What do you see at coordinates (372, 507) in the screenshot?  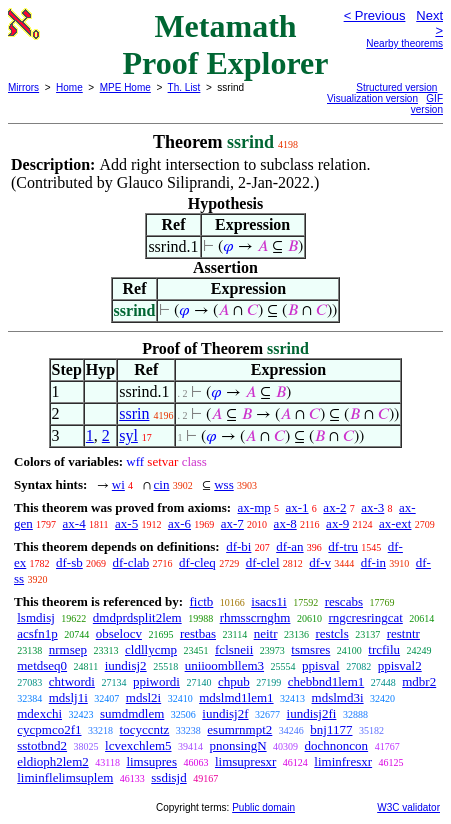 I see `ax-3` at bounding box center [372, 507].